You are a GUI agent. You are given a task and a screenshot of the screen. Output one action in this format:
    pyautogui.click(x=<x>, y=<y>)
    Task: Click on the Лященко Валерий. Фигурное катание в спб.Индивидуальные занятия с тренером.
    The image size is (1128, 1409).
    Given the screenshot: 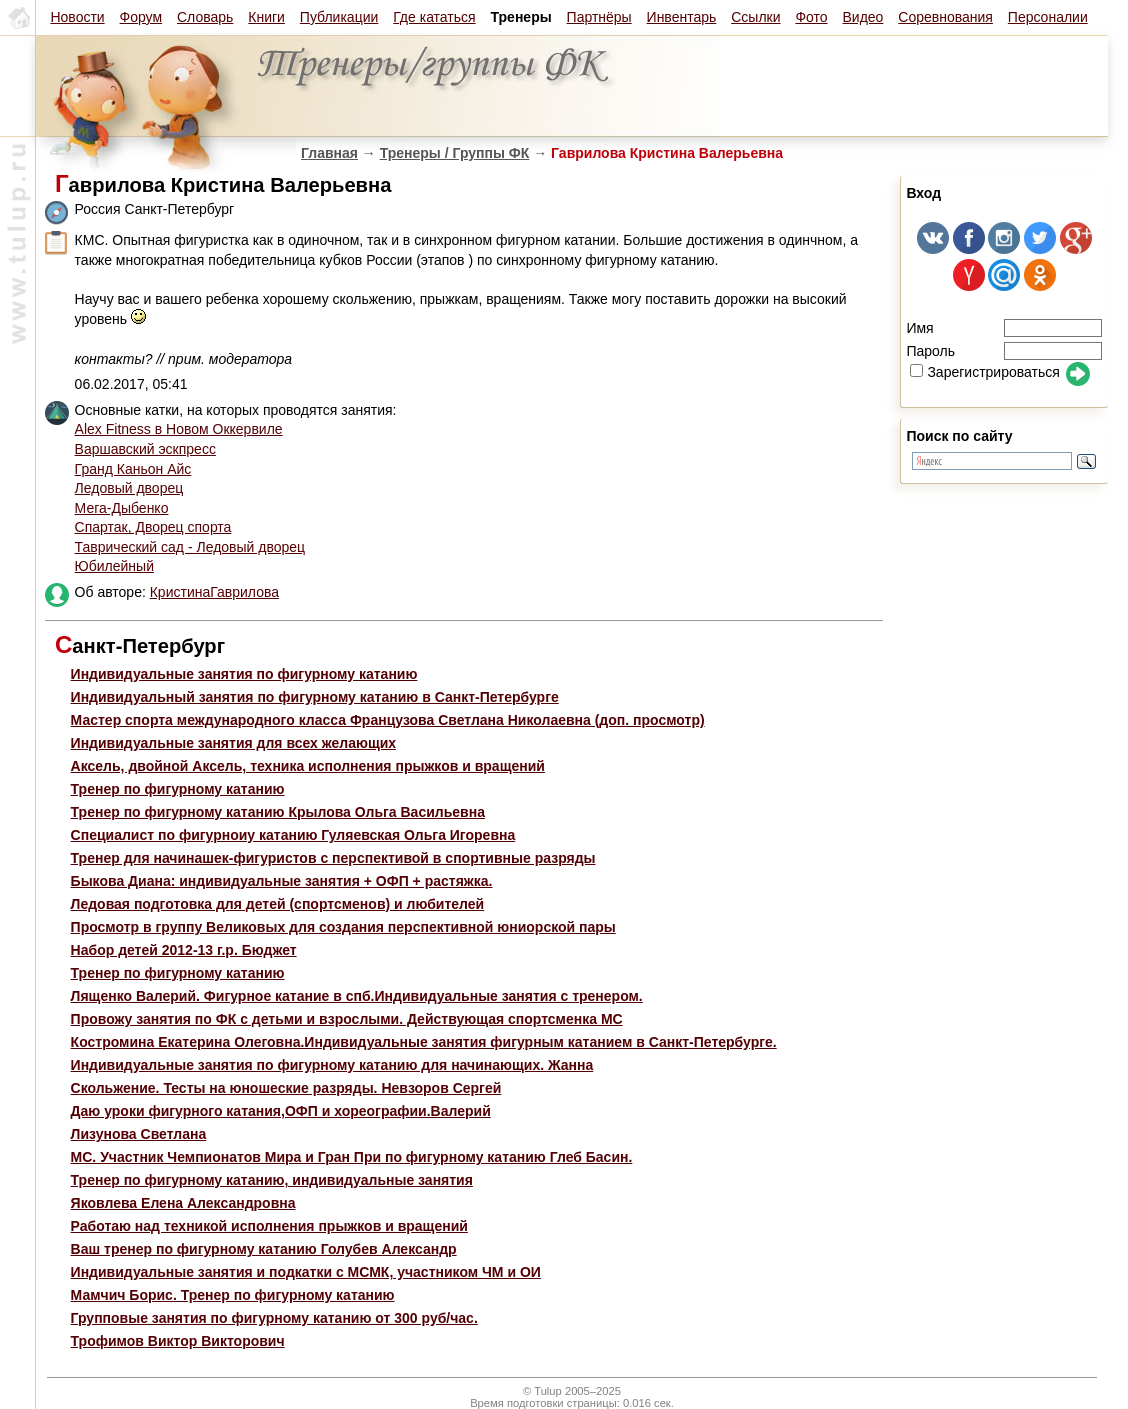 What is the action you would take?
    pyautogui.click(x=357, y=996)
    